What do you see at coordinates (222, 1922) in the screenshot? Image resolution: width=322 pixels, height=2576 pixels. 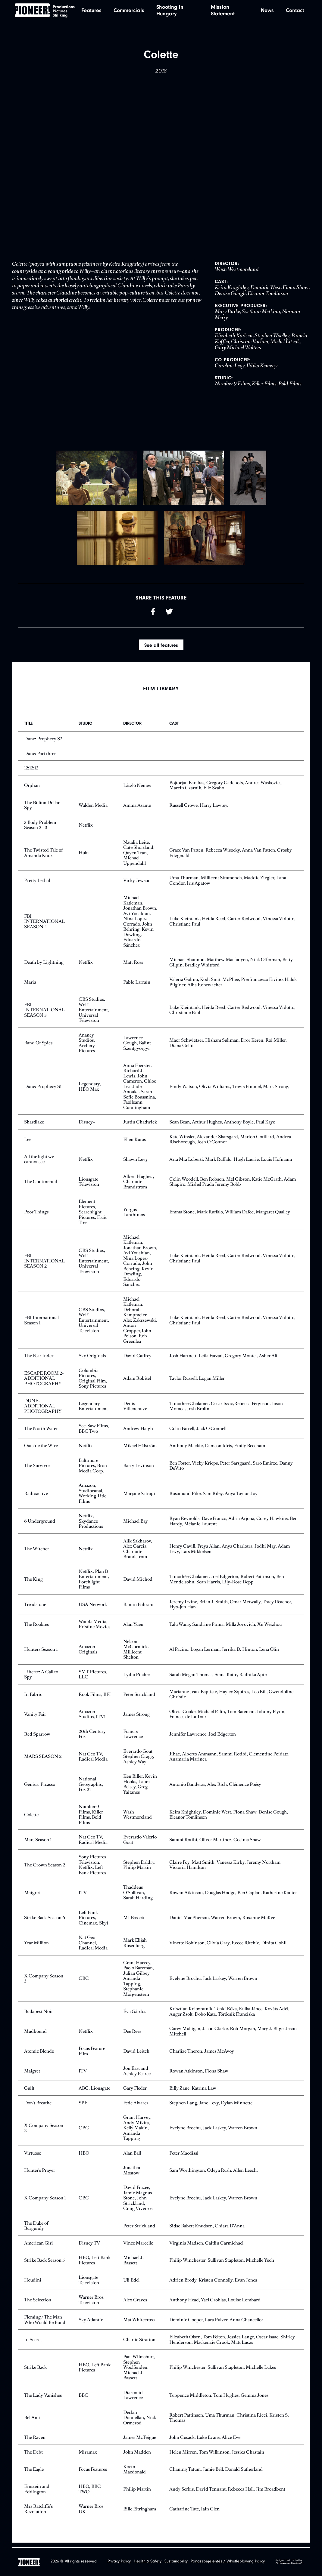 I see `Daniel MacPherson, Warren Brown, Roxanne McKee` at bounding box center [222, 1922].